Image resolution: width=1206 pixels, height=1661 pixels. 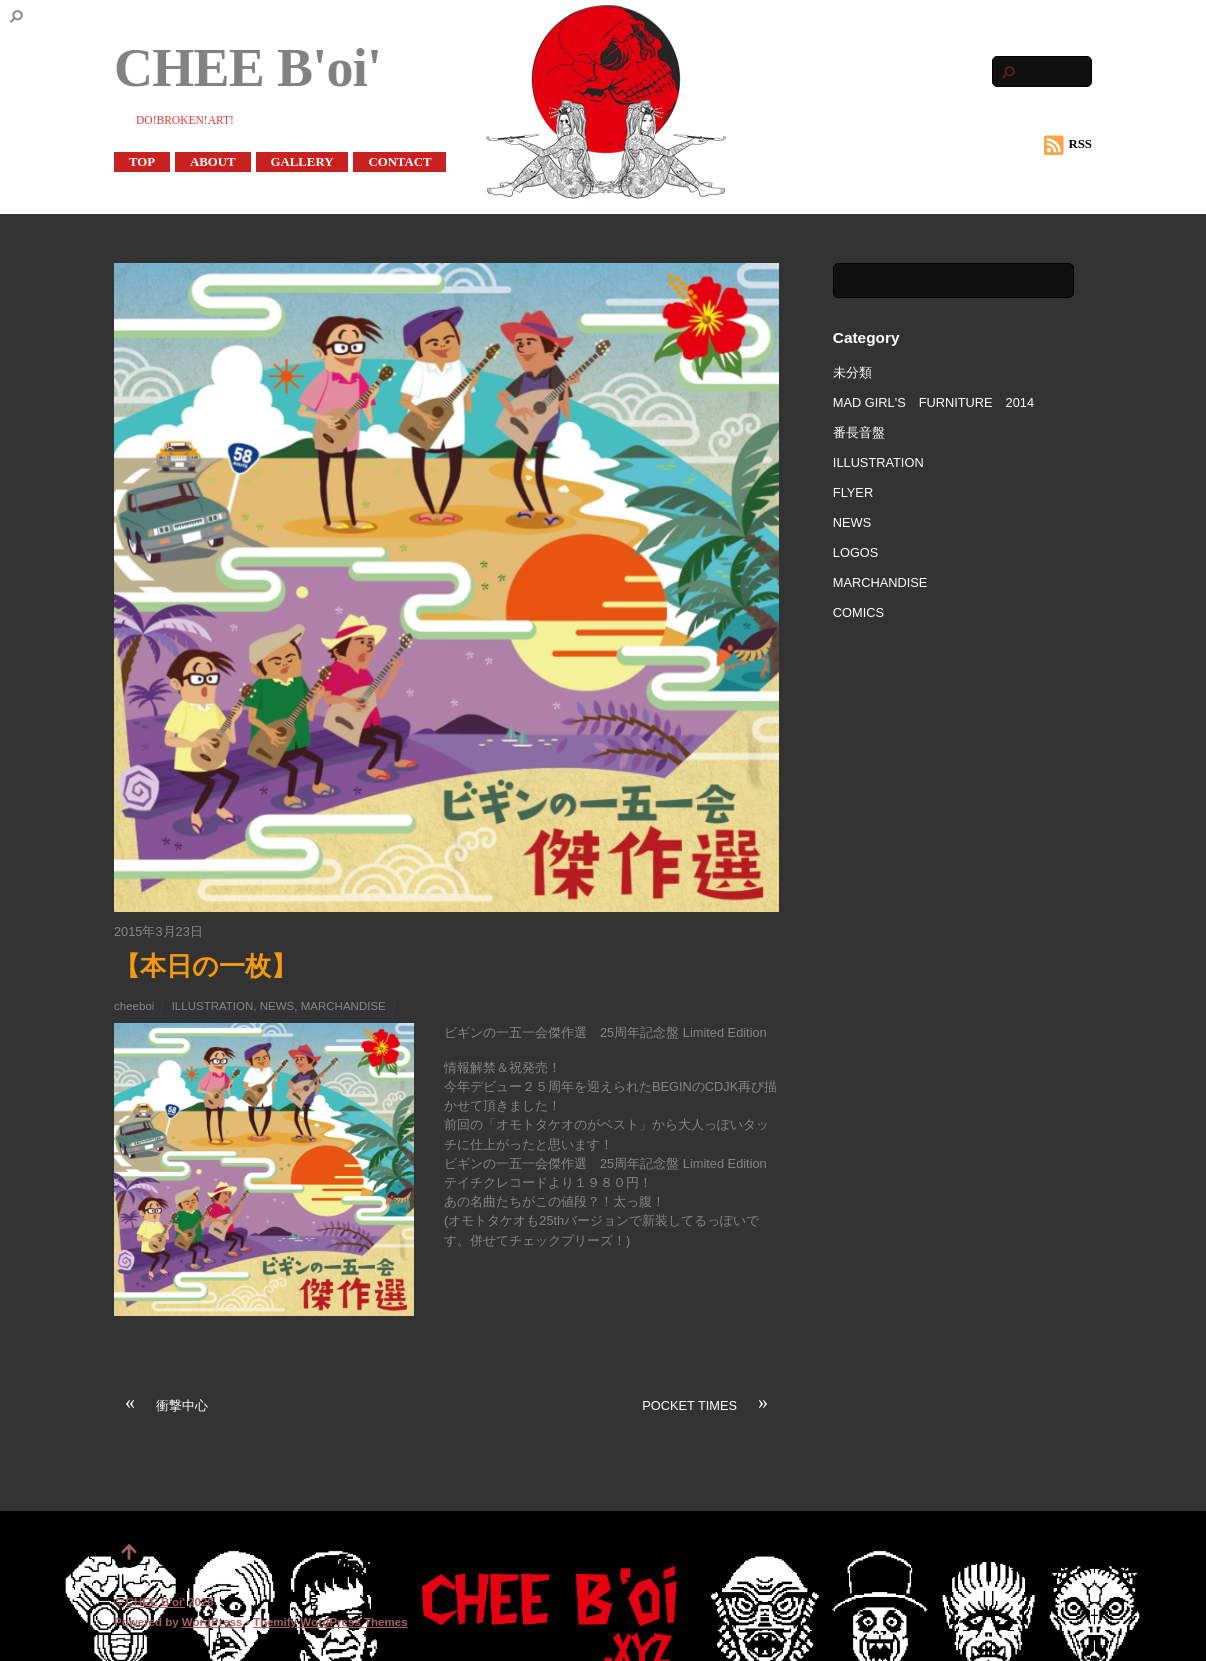 What do you see at coordinates (399, 162) in the screenshot?
I see `CONTACT` at bounding box center [399, 162].